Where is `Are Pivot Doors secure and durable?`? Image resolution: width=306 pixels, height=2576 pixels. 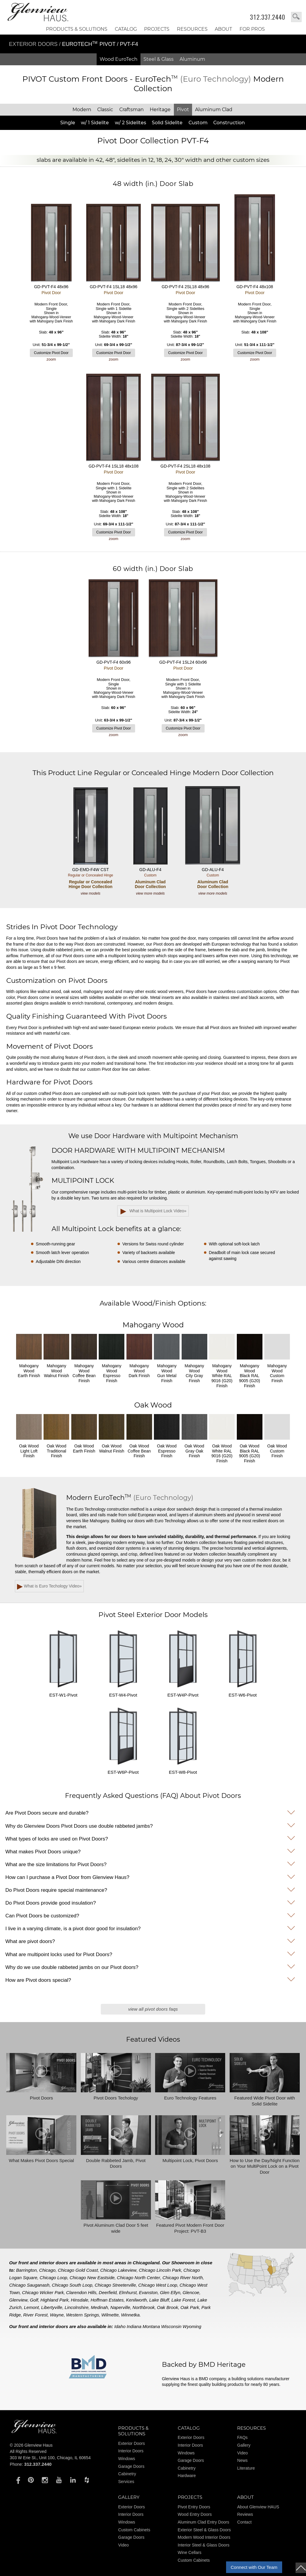
Are Pivot Doors secure and durable? is located at coordinates (47, 1813).